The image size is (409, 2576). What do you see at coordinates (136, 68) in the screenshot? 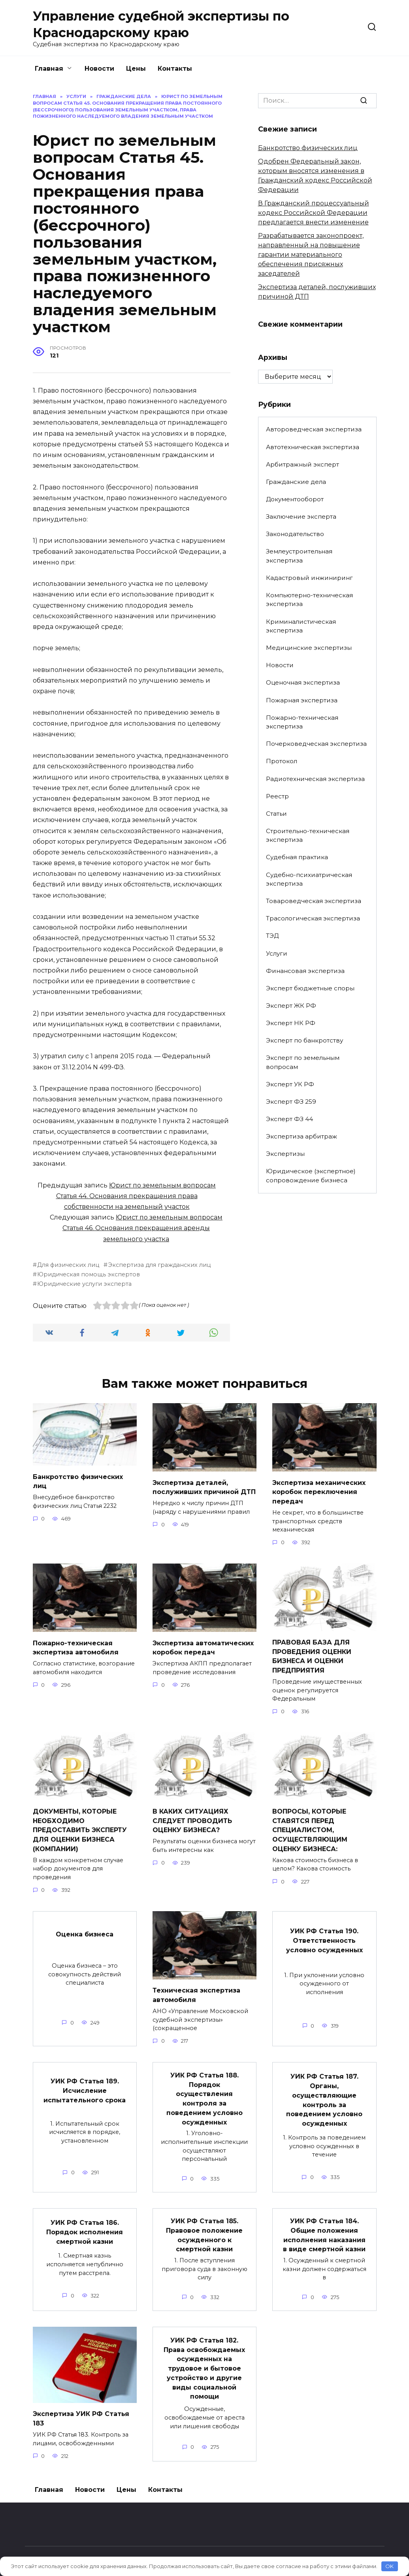
I see `Цены` at bounding box center [136, 68].